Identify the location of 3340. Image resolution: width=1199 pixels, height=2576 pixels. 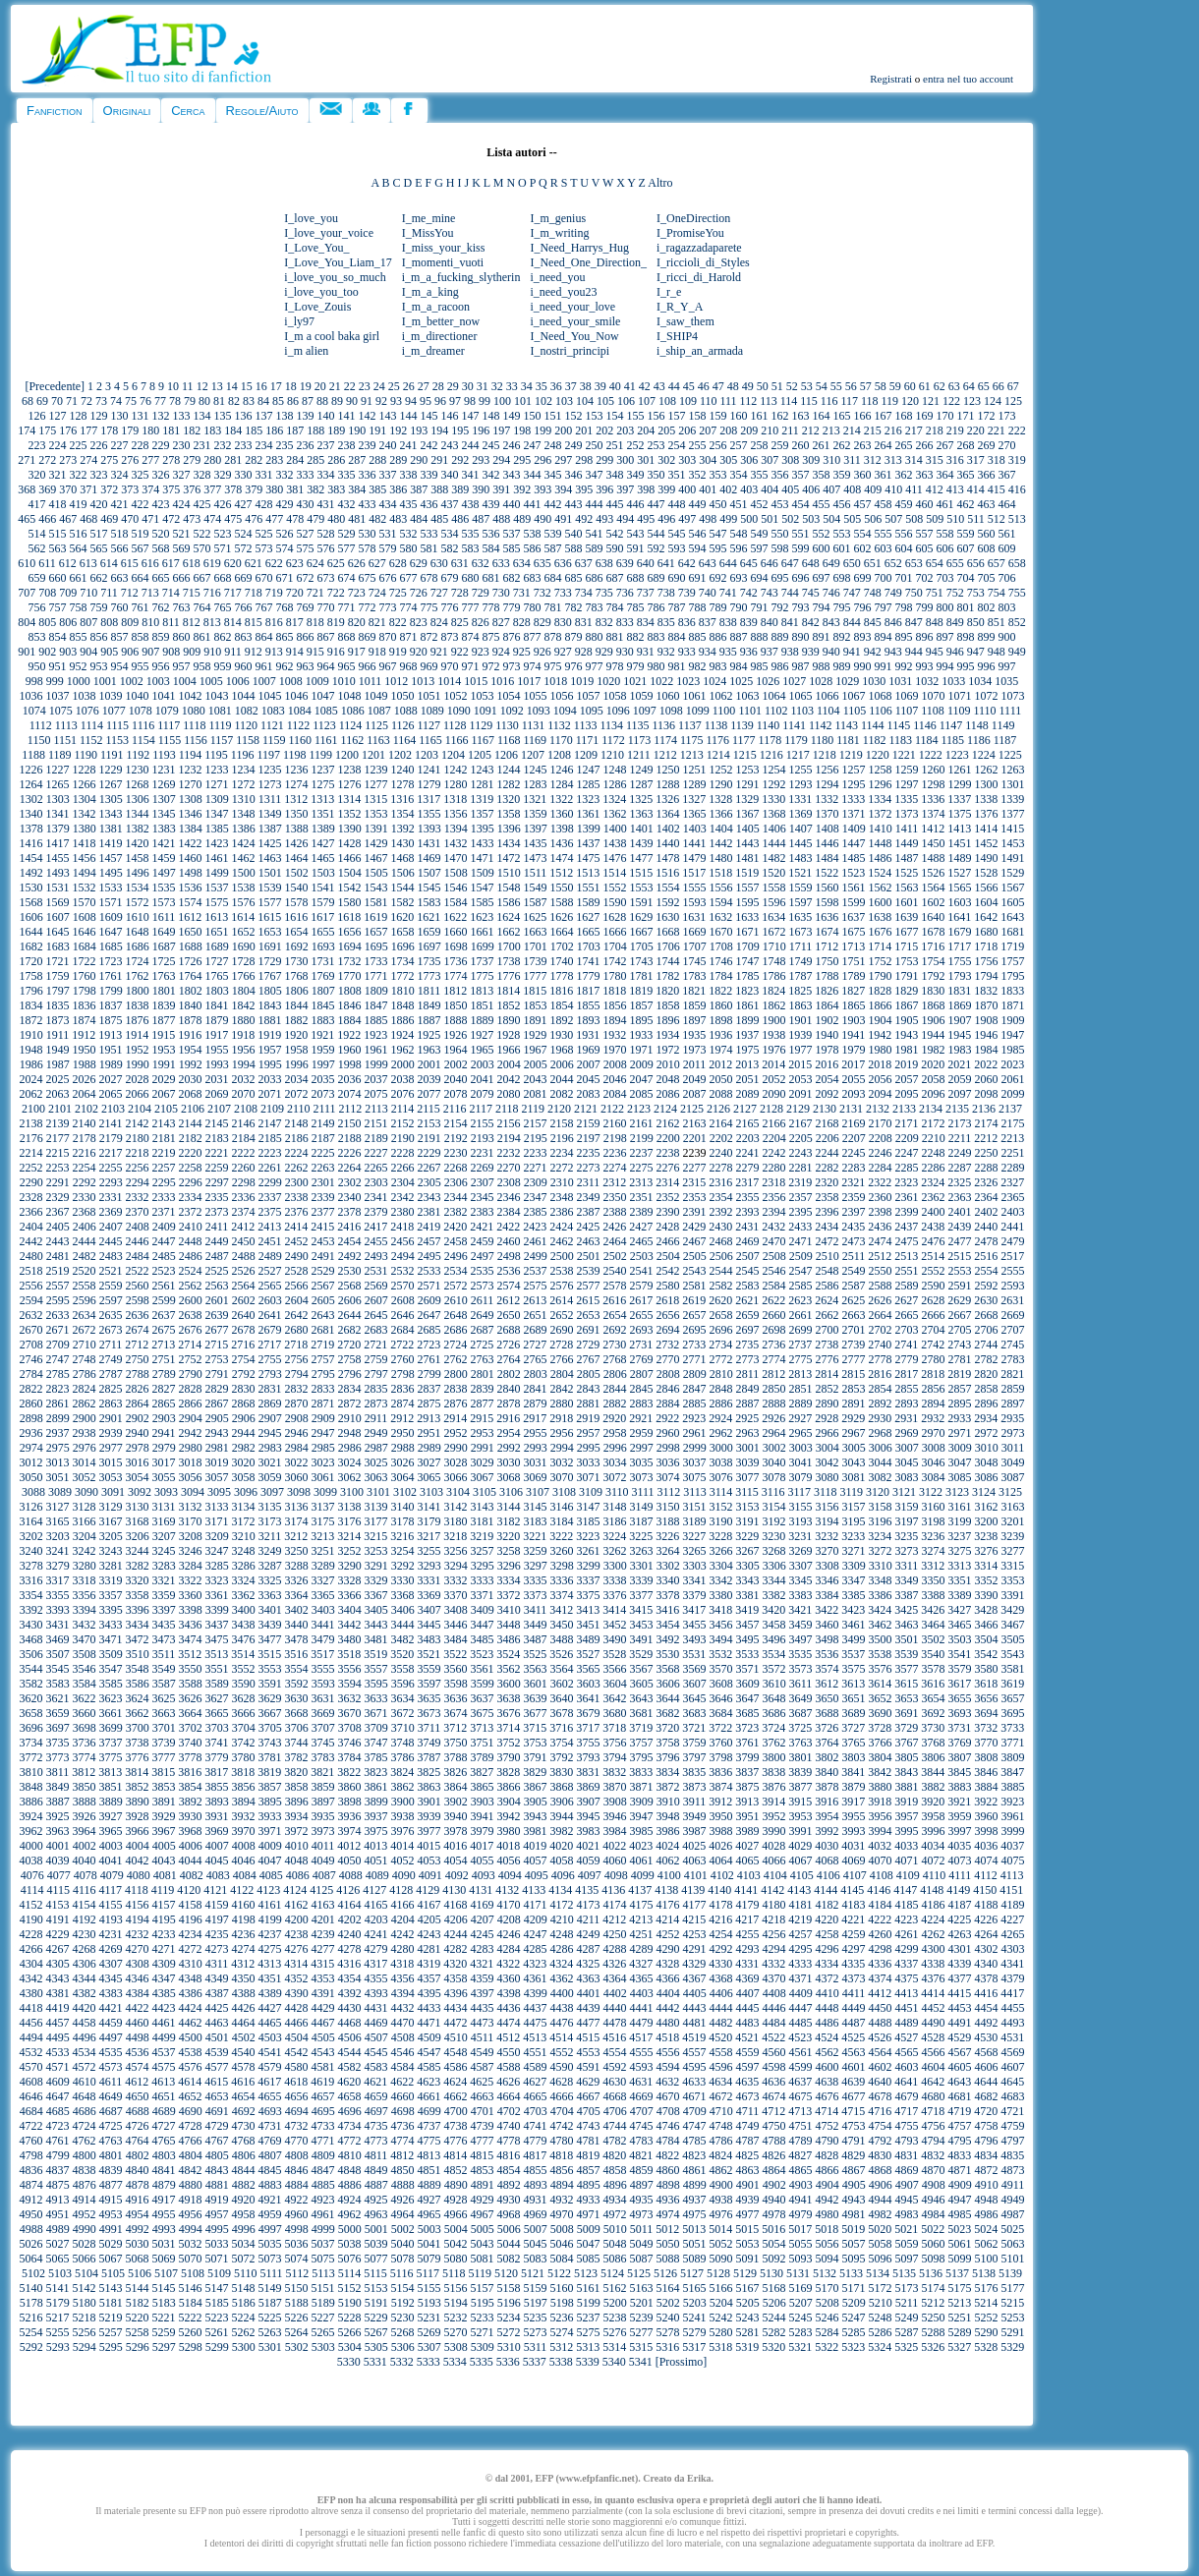
(668, 1580).